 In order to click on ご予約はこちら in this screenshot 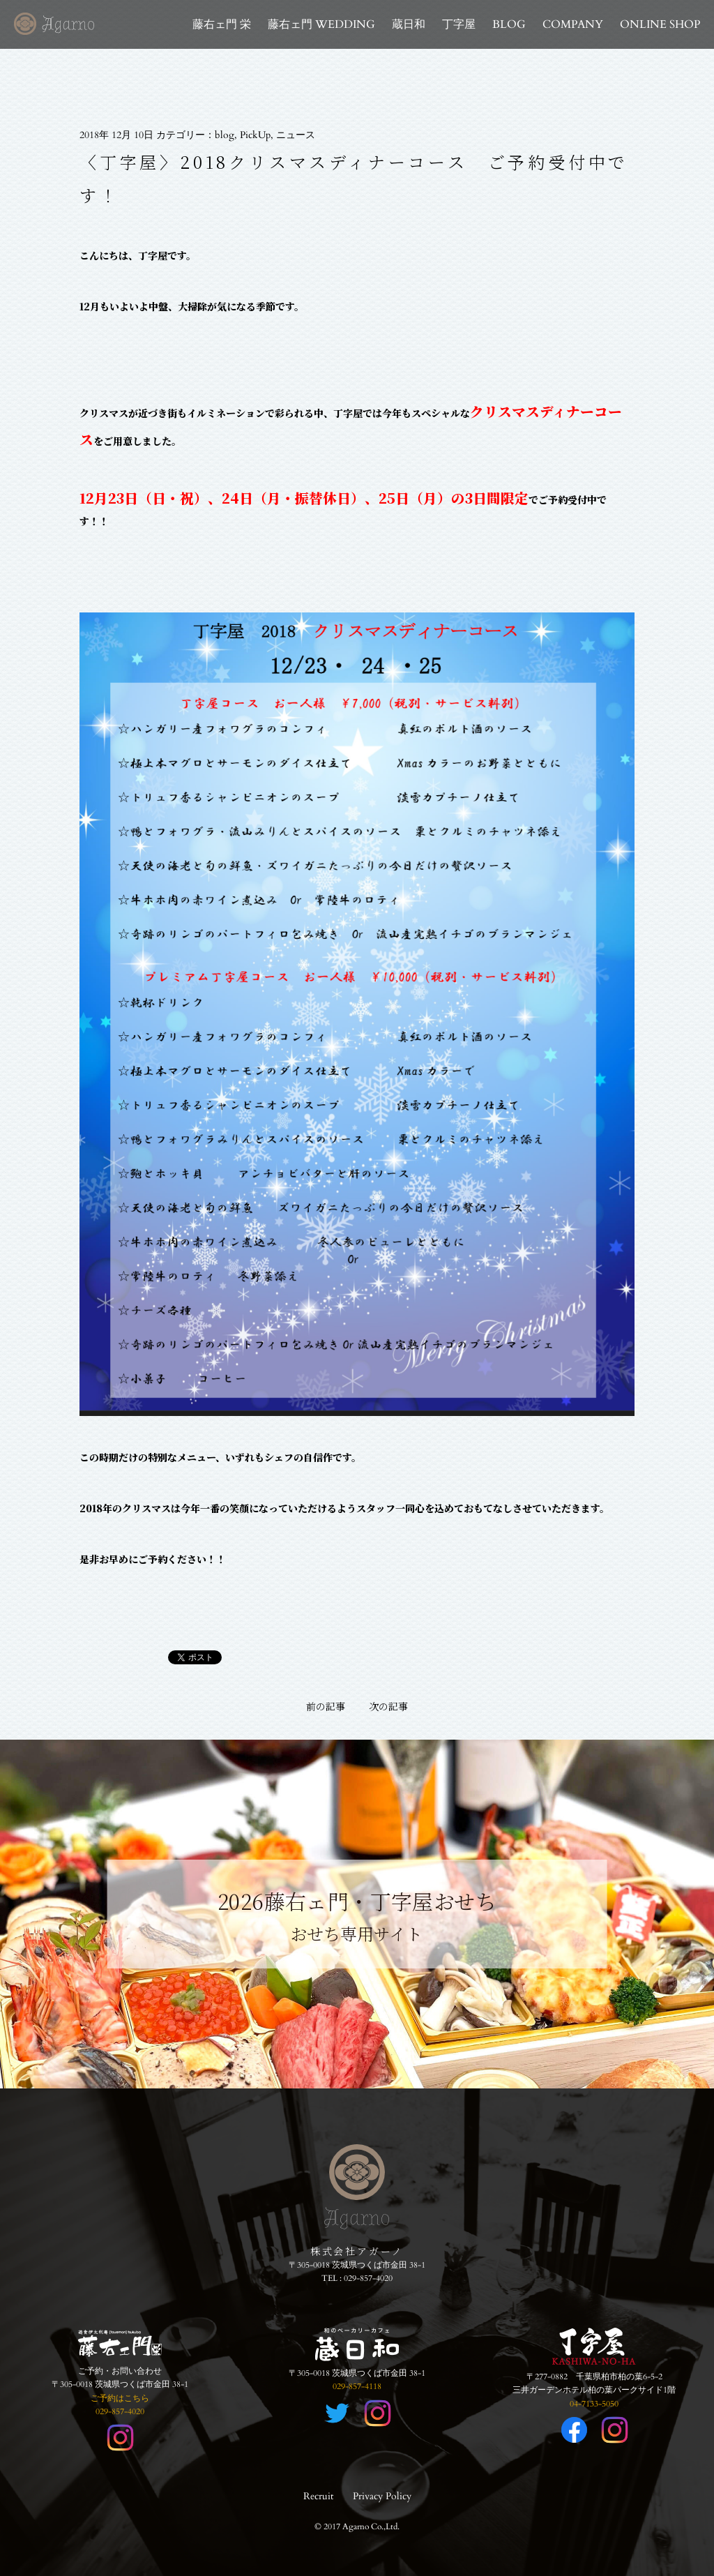, I will do `click(120, 2398)`.